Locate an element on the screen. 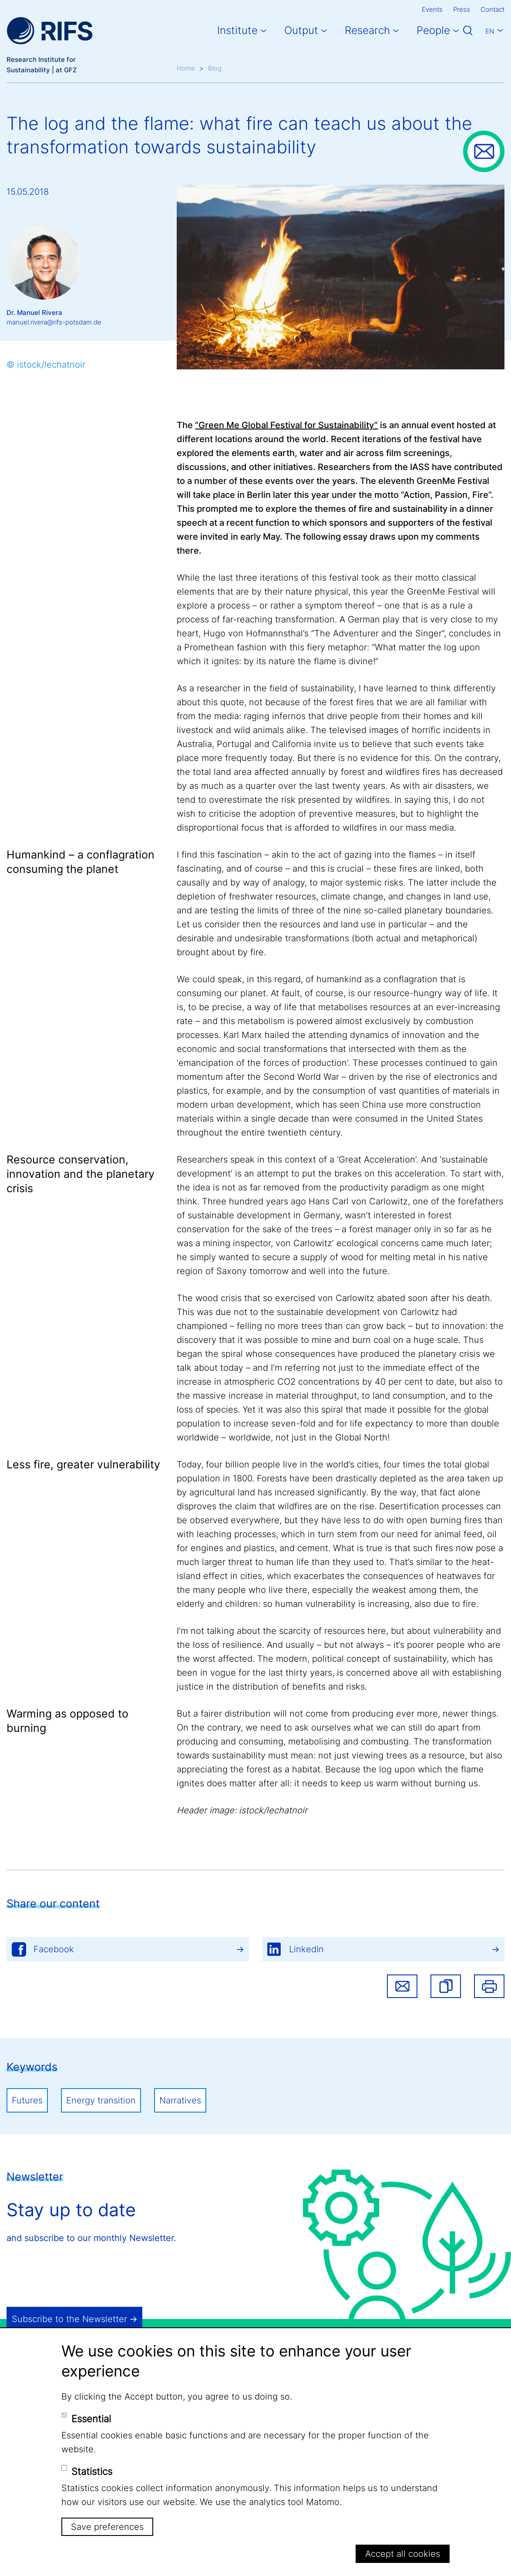 The image size is (511, 2576). Events is located at coordinates (432, 9).